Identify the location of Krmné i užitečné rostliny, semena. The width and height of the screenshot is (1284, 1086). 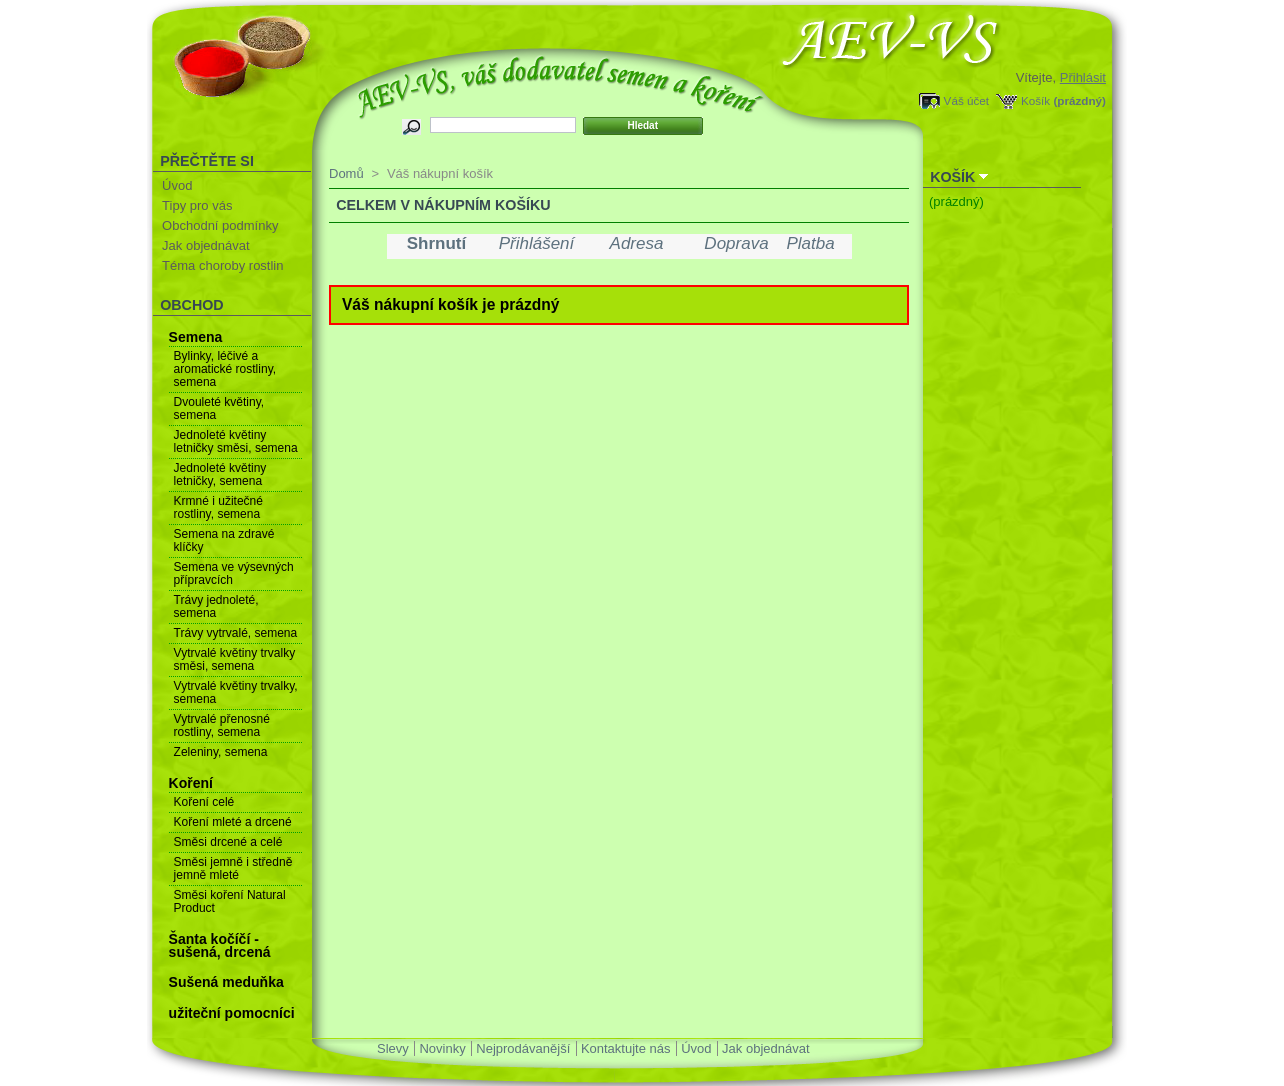
(218, 507).